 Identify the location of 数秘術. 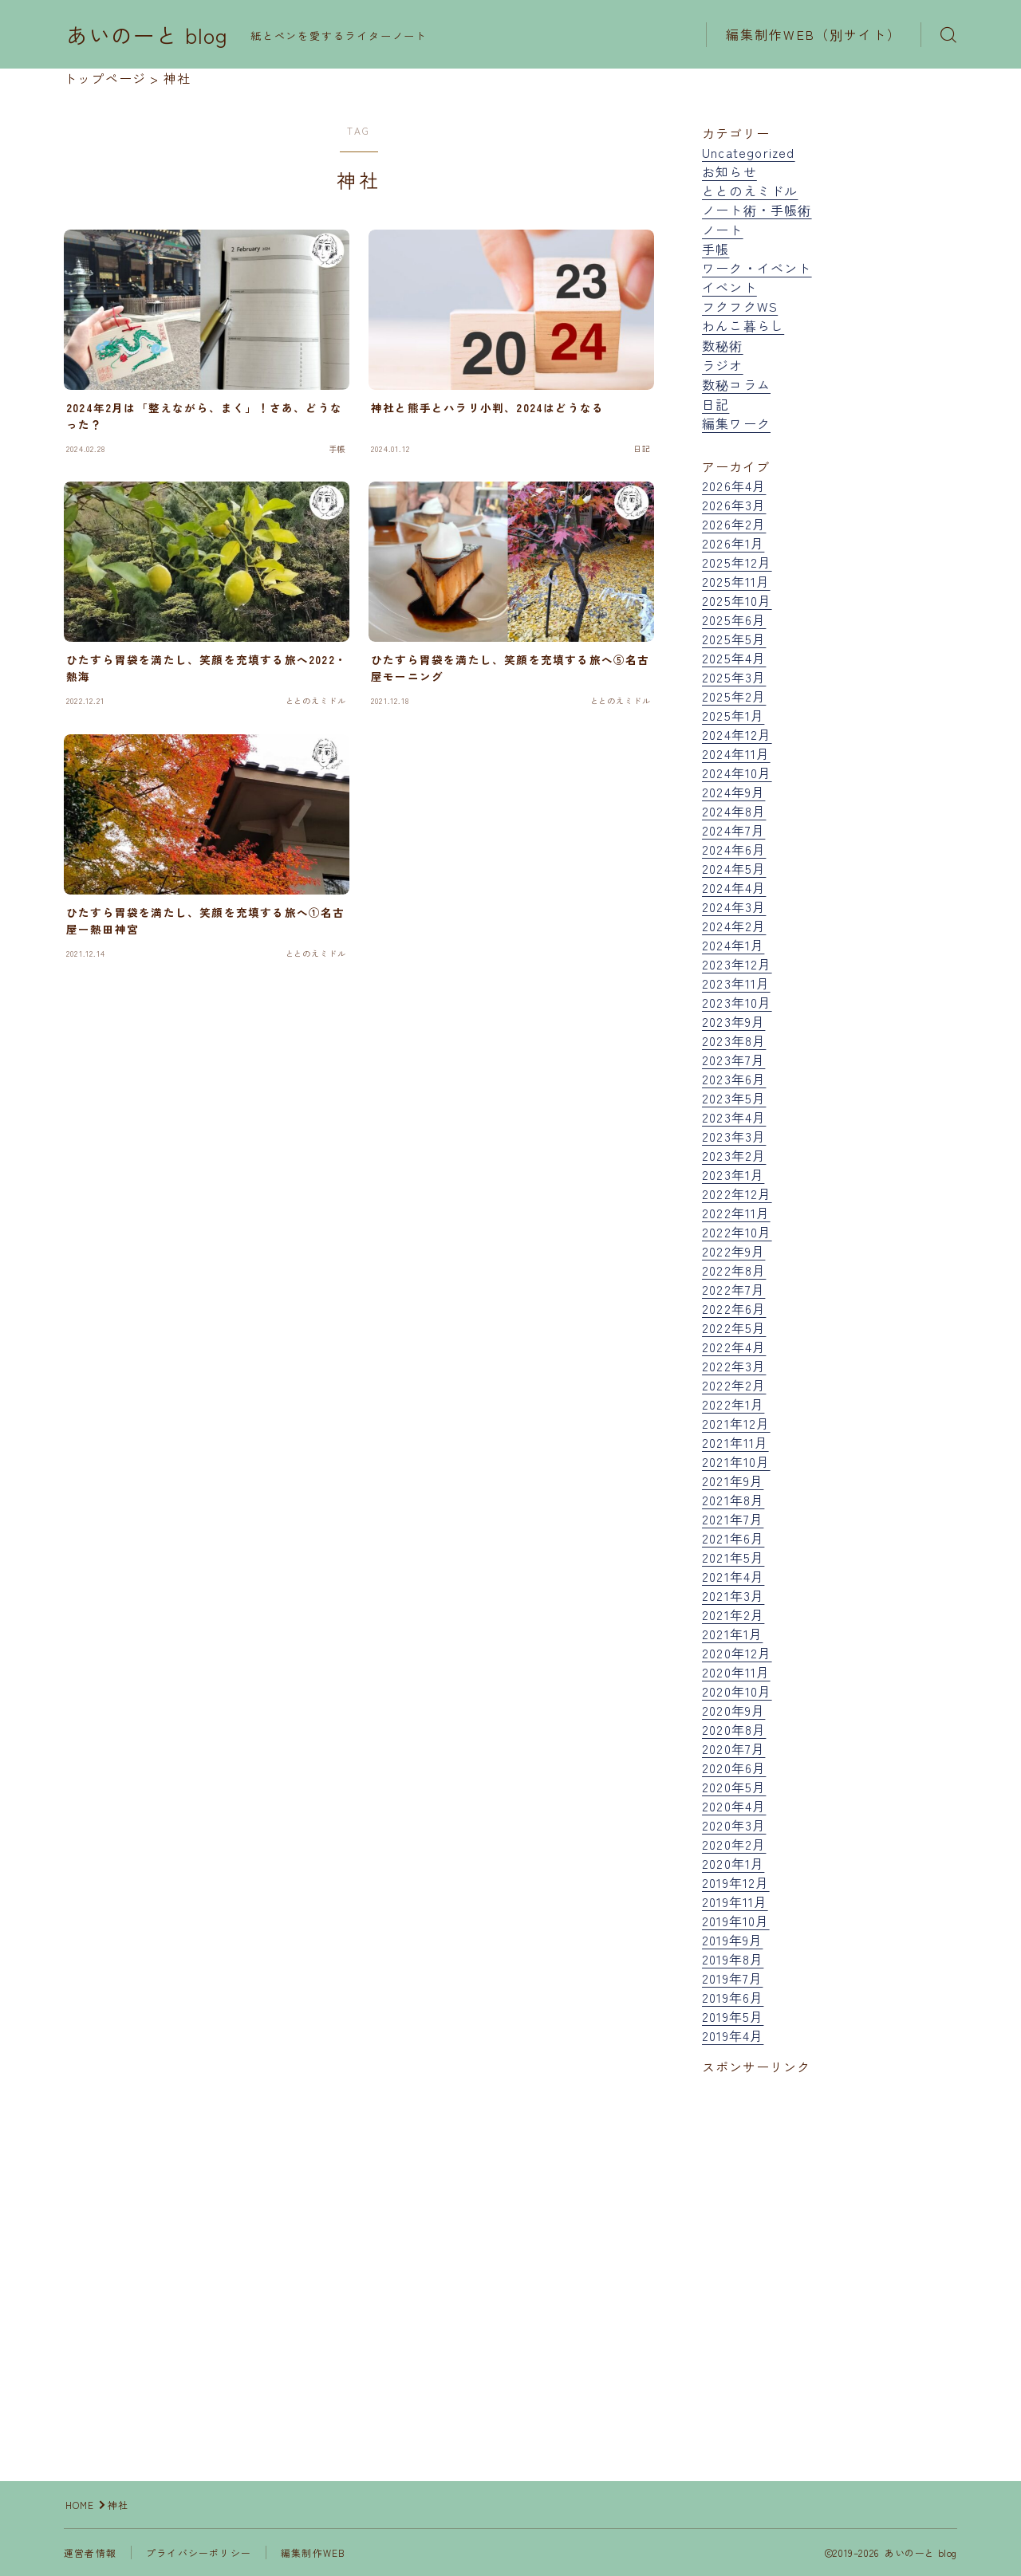
(722, 345).